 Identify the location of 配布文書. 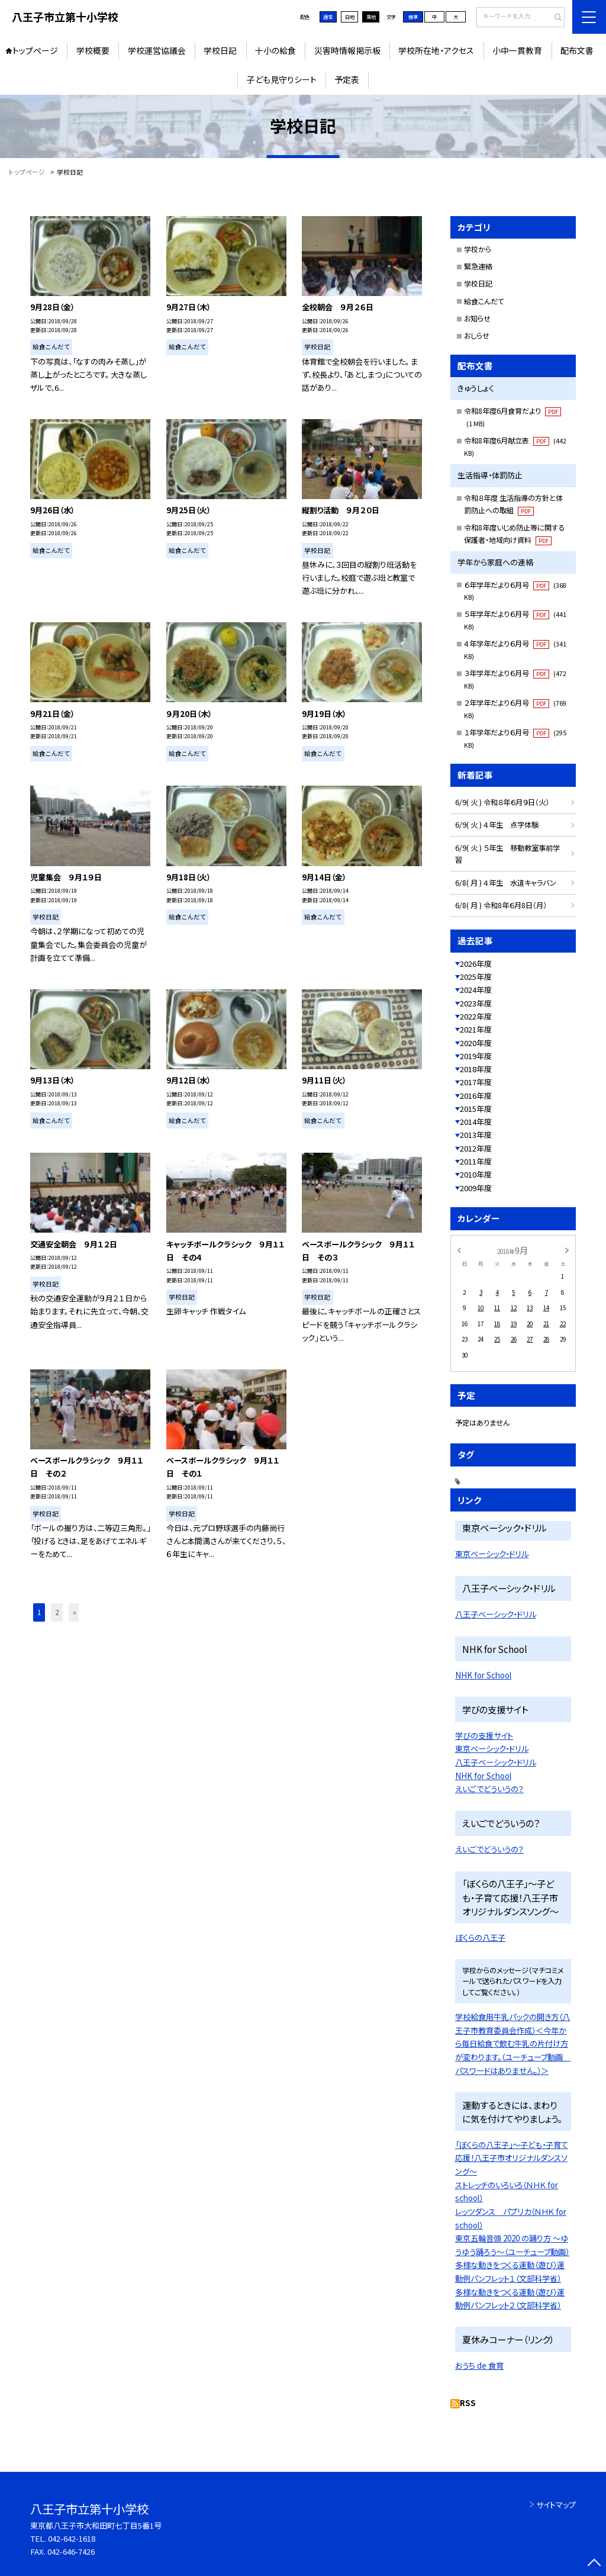
(577, 50).